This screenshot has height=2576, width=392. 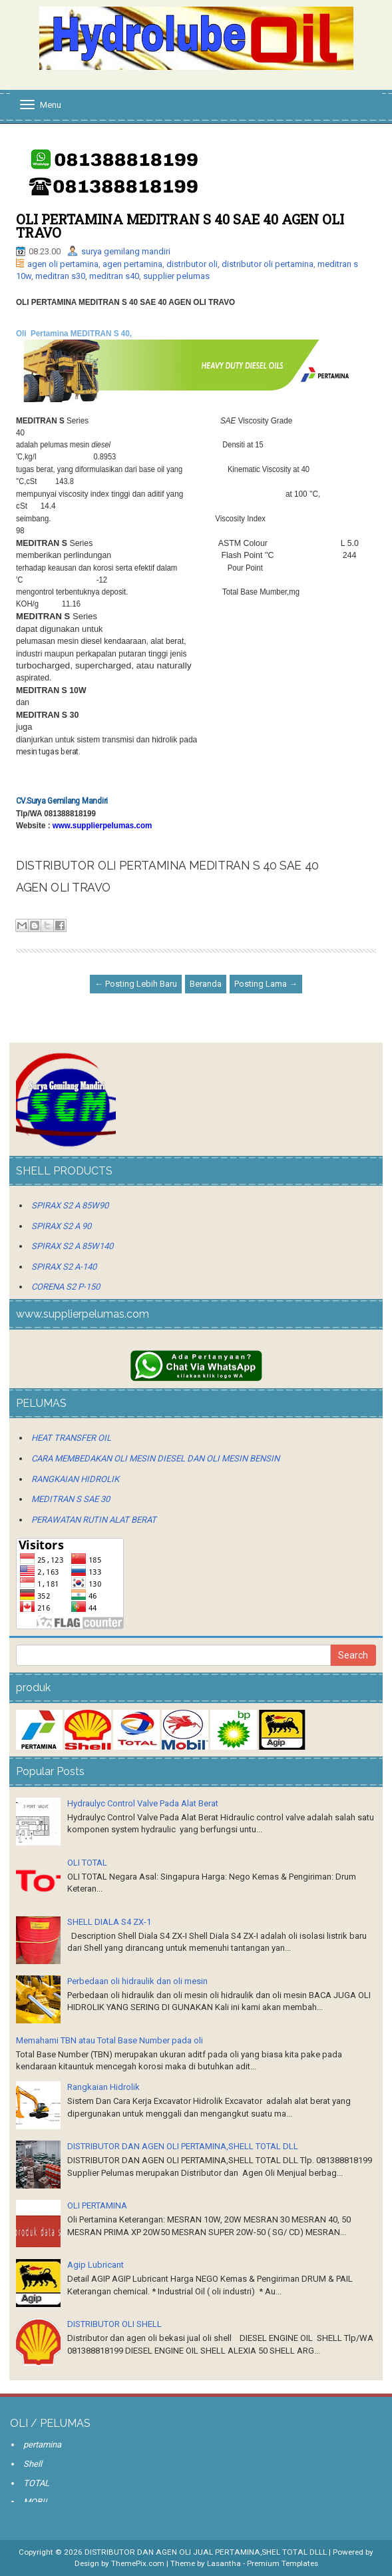 What do you see at coordinates (36, 2502) in the screenshot?
I see `MOBIL` at bounding box center [36, 2502].